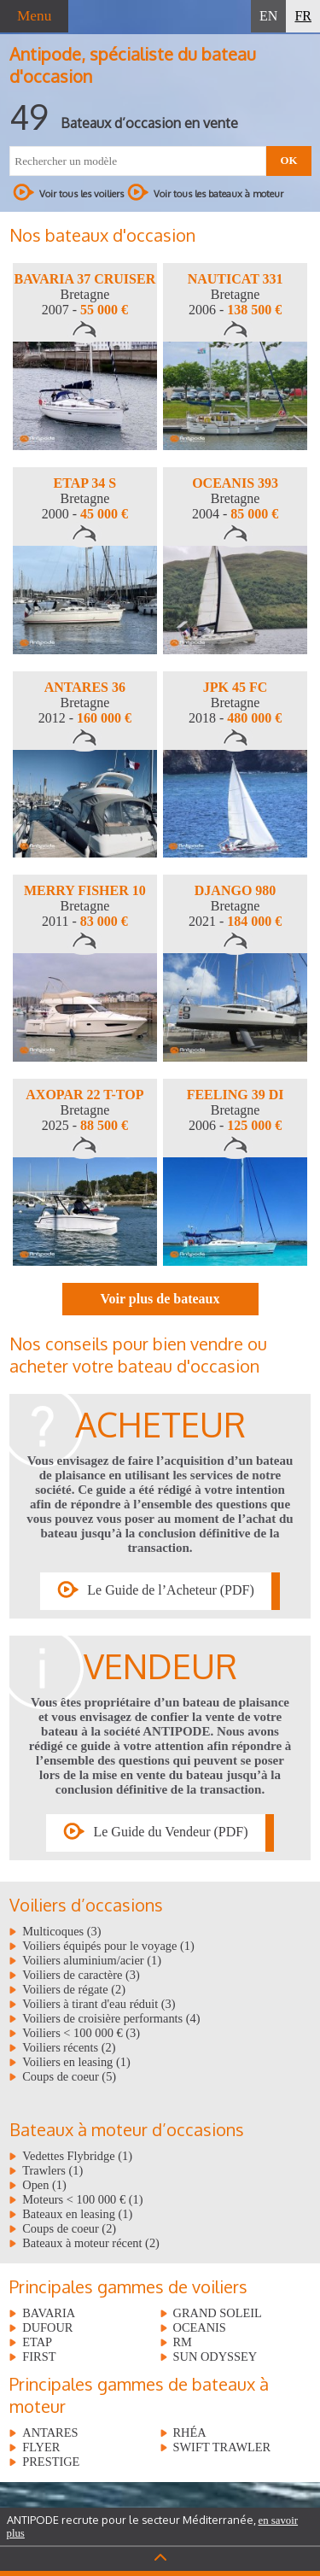  I want to click on Multicoques (3), so click(61, 1931).